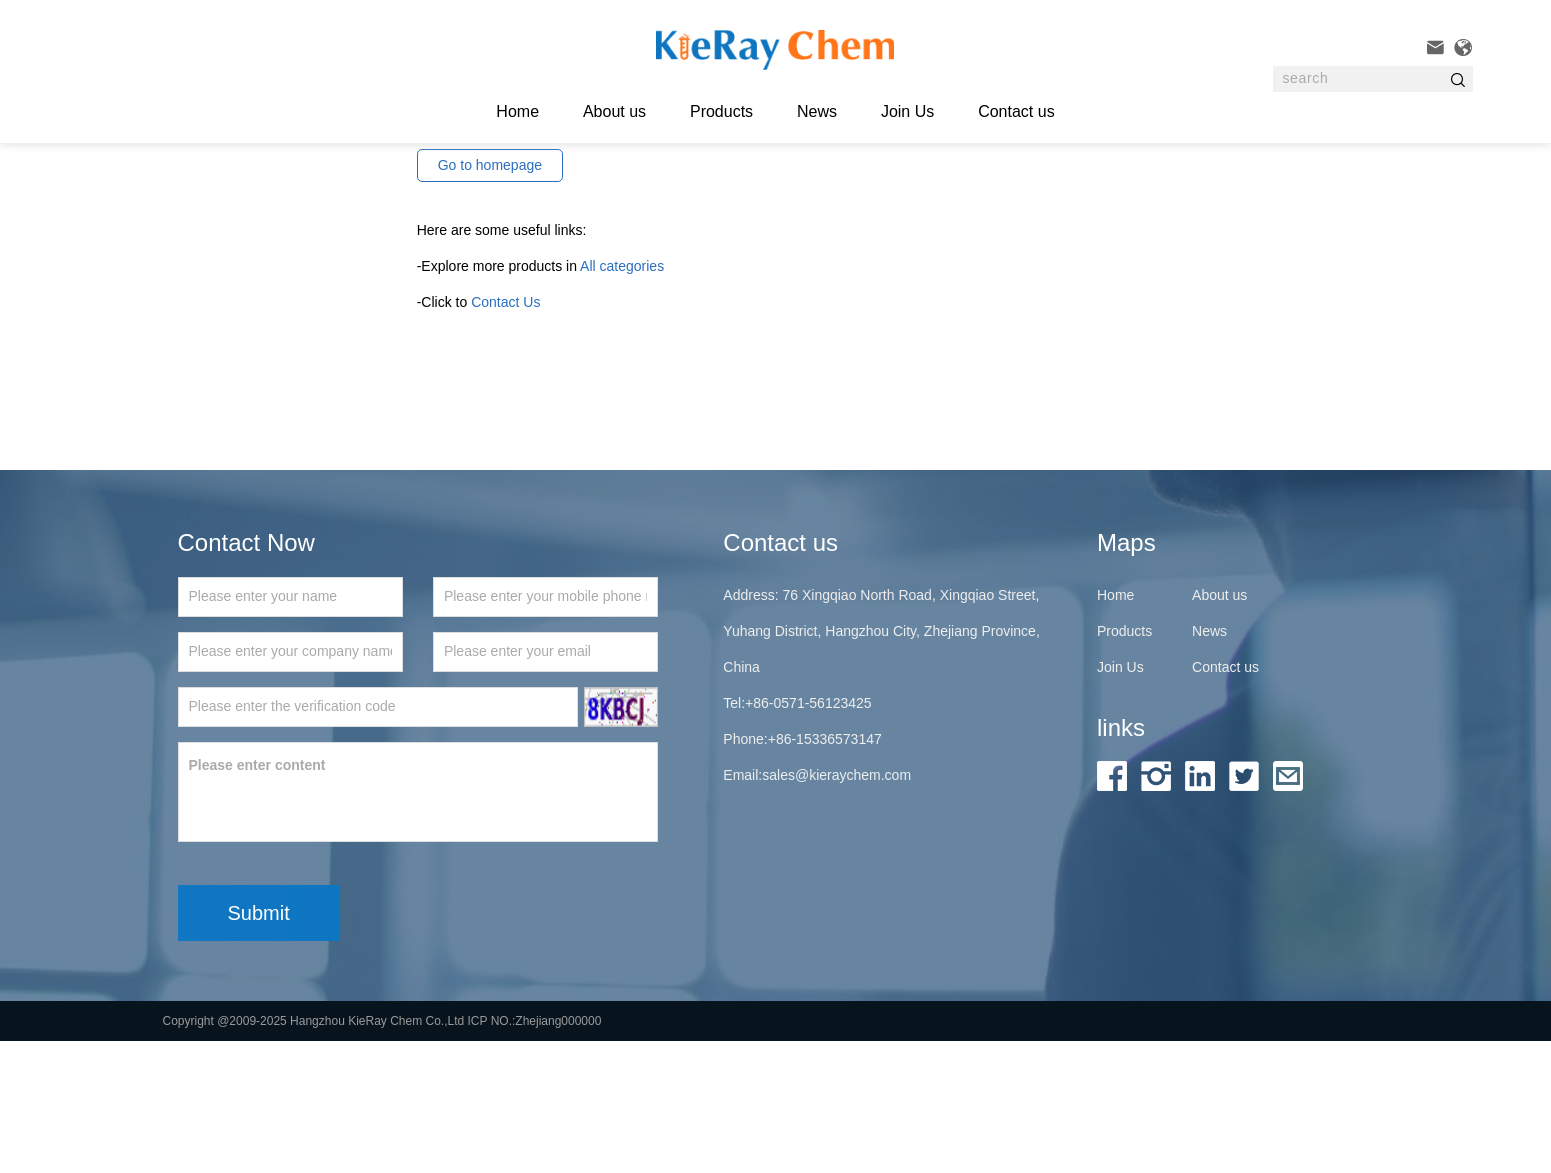  Describe the element at coordinates (817, 111) in the screenshot. I see `News` at that location.